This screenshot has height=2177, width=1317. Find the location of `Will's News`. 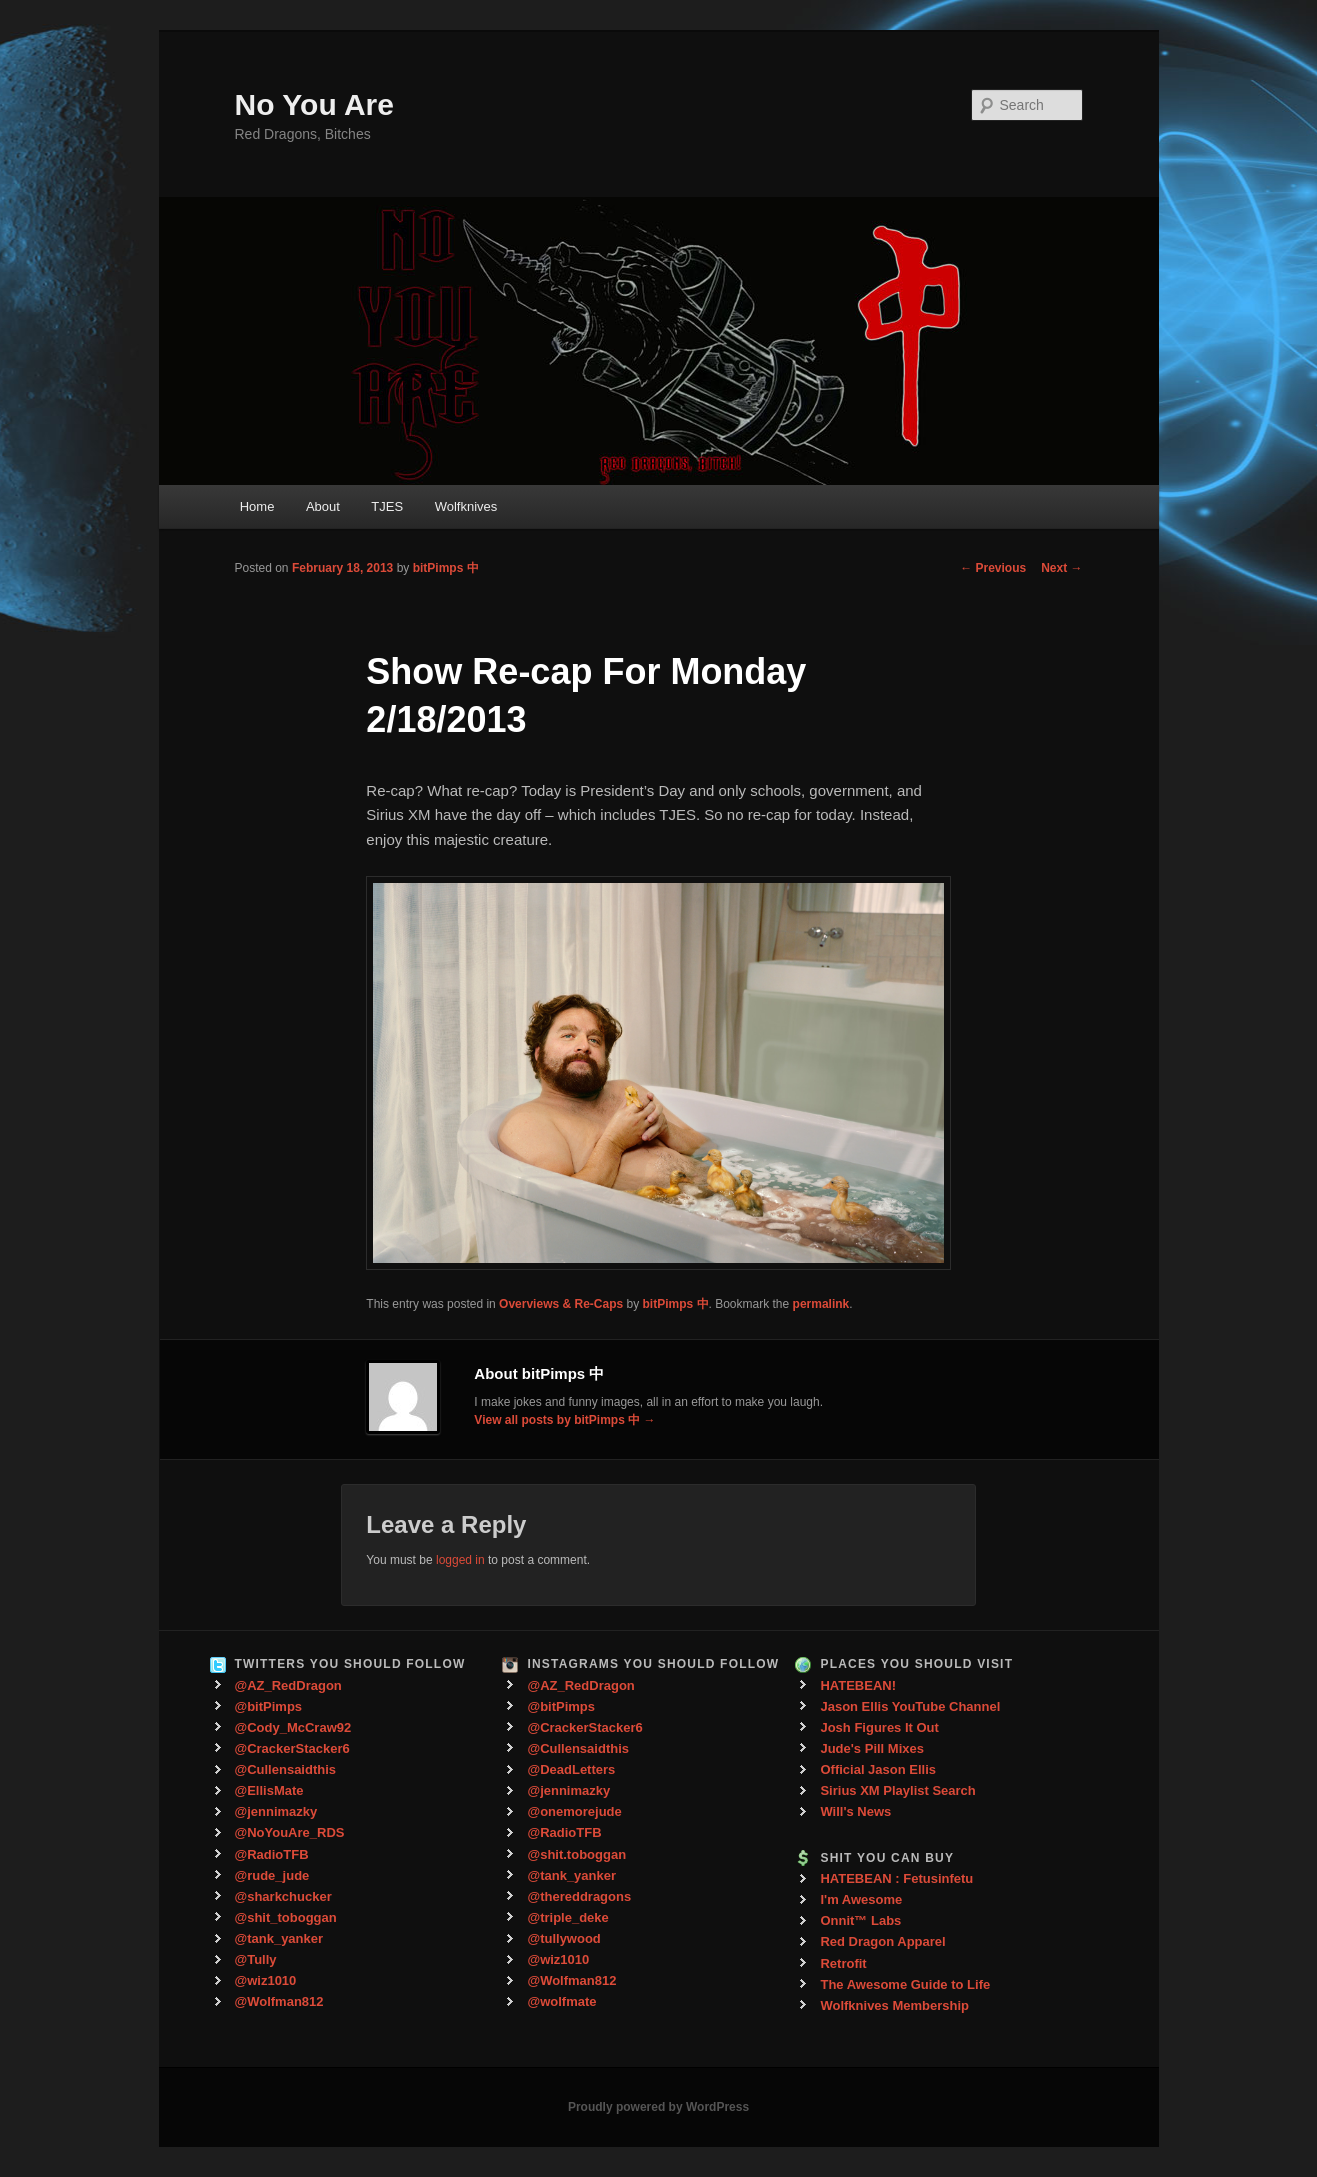

Will's News is located at coordinates (855, 1811).